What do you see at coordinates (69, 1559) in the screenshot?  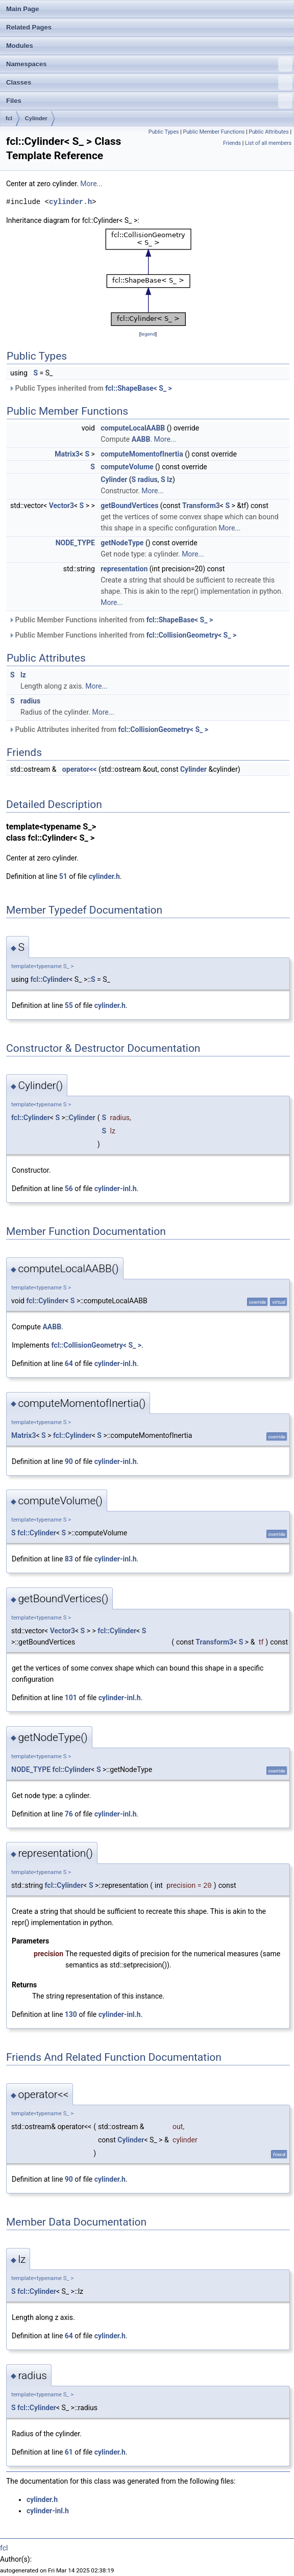 I see `83` at bounding box center [69, 1559].